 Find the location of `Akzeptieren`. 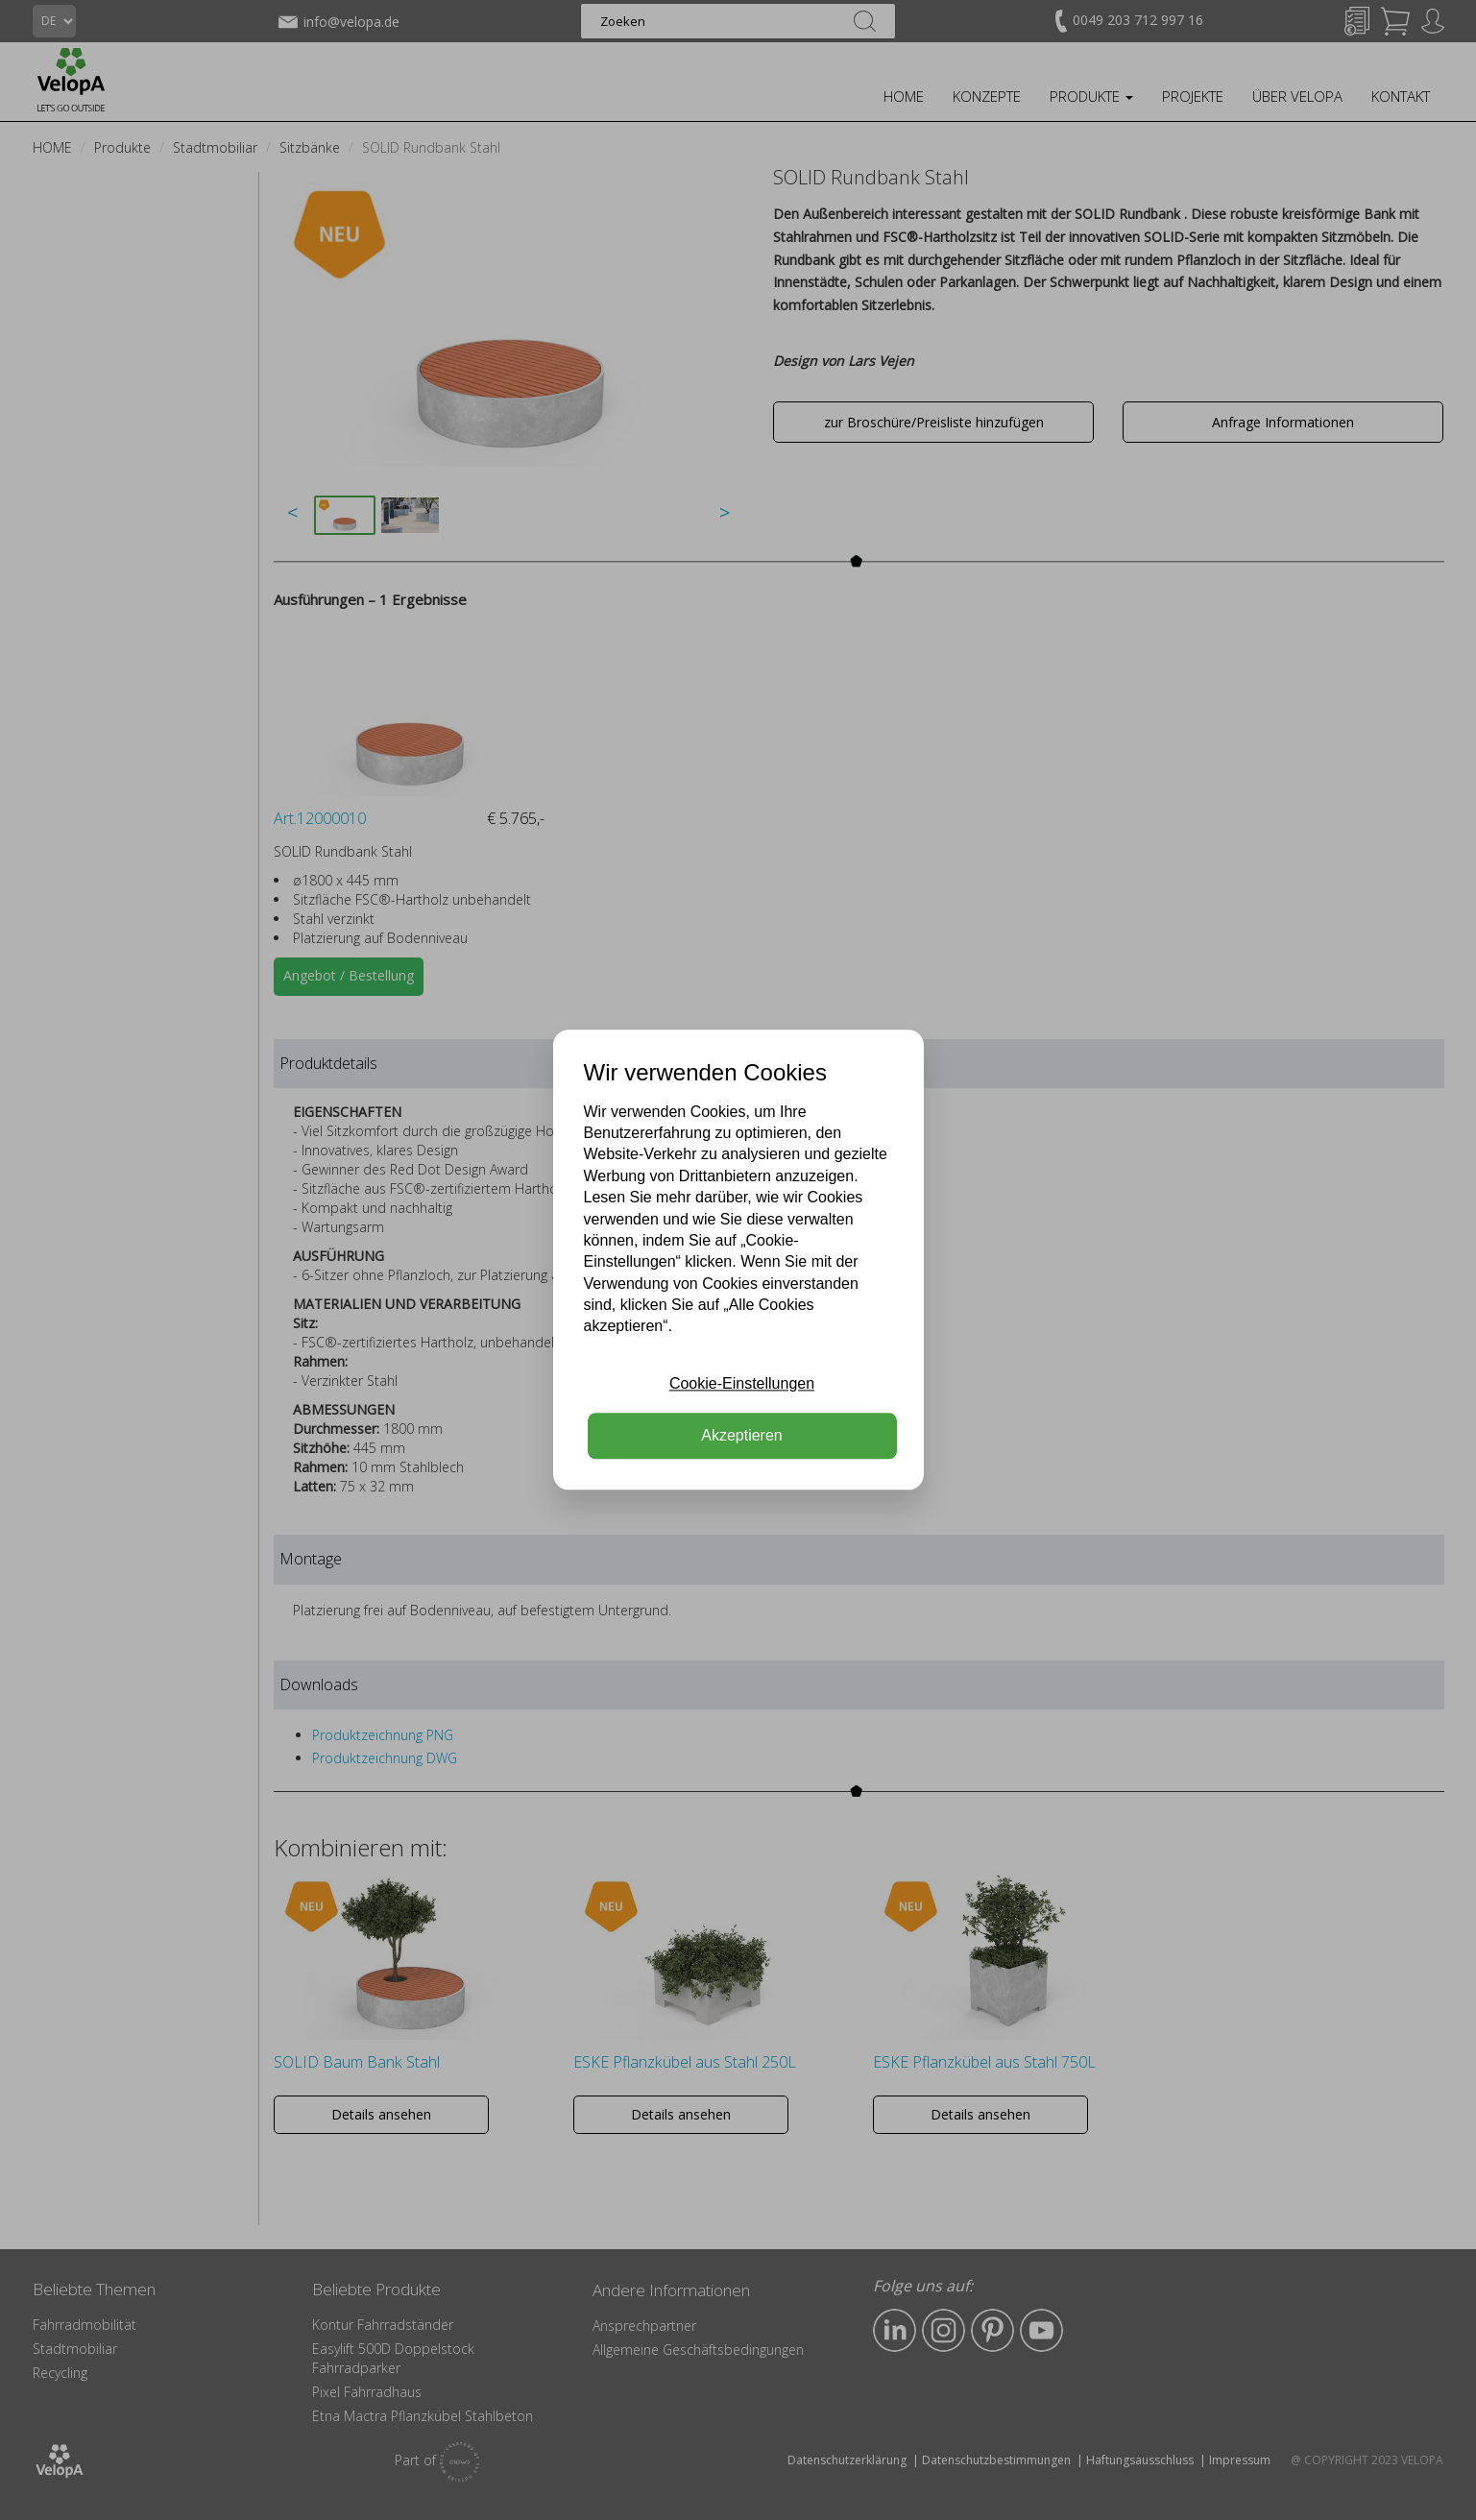

Akzeptieren is located at coordinates (742, 1436).